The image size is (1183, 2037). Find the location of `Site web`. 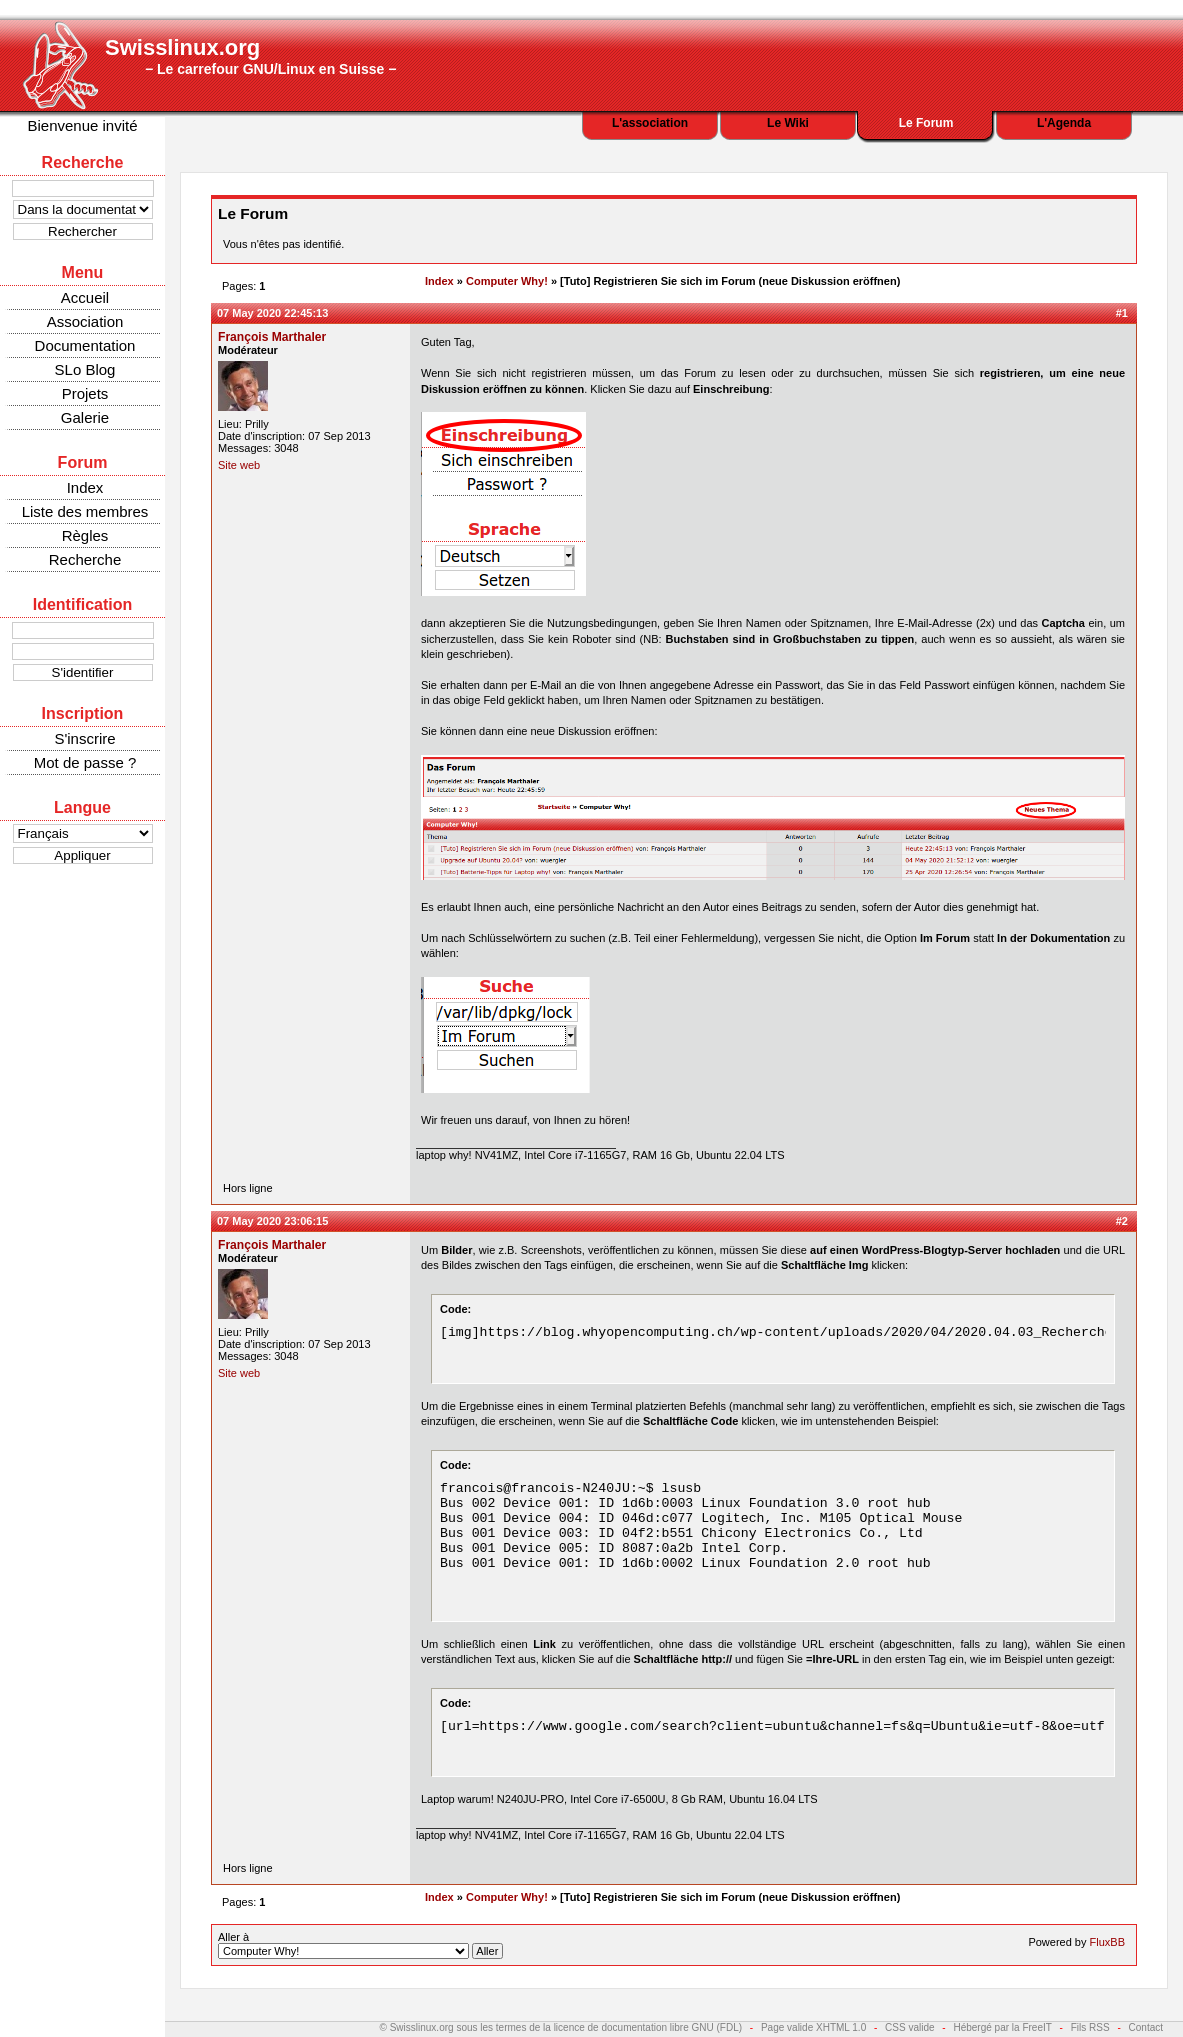

Site web is located at coordinates (239, 465).